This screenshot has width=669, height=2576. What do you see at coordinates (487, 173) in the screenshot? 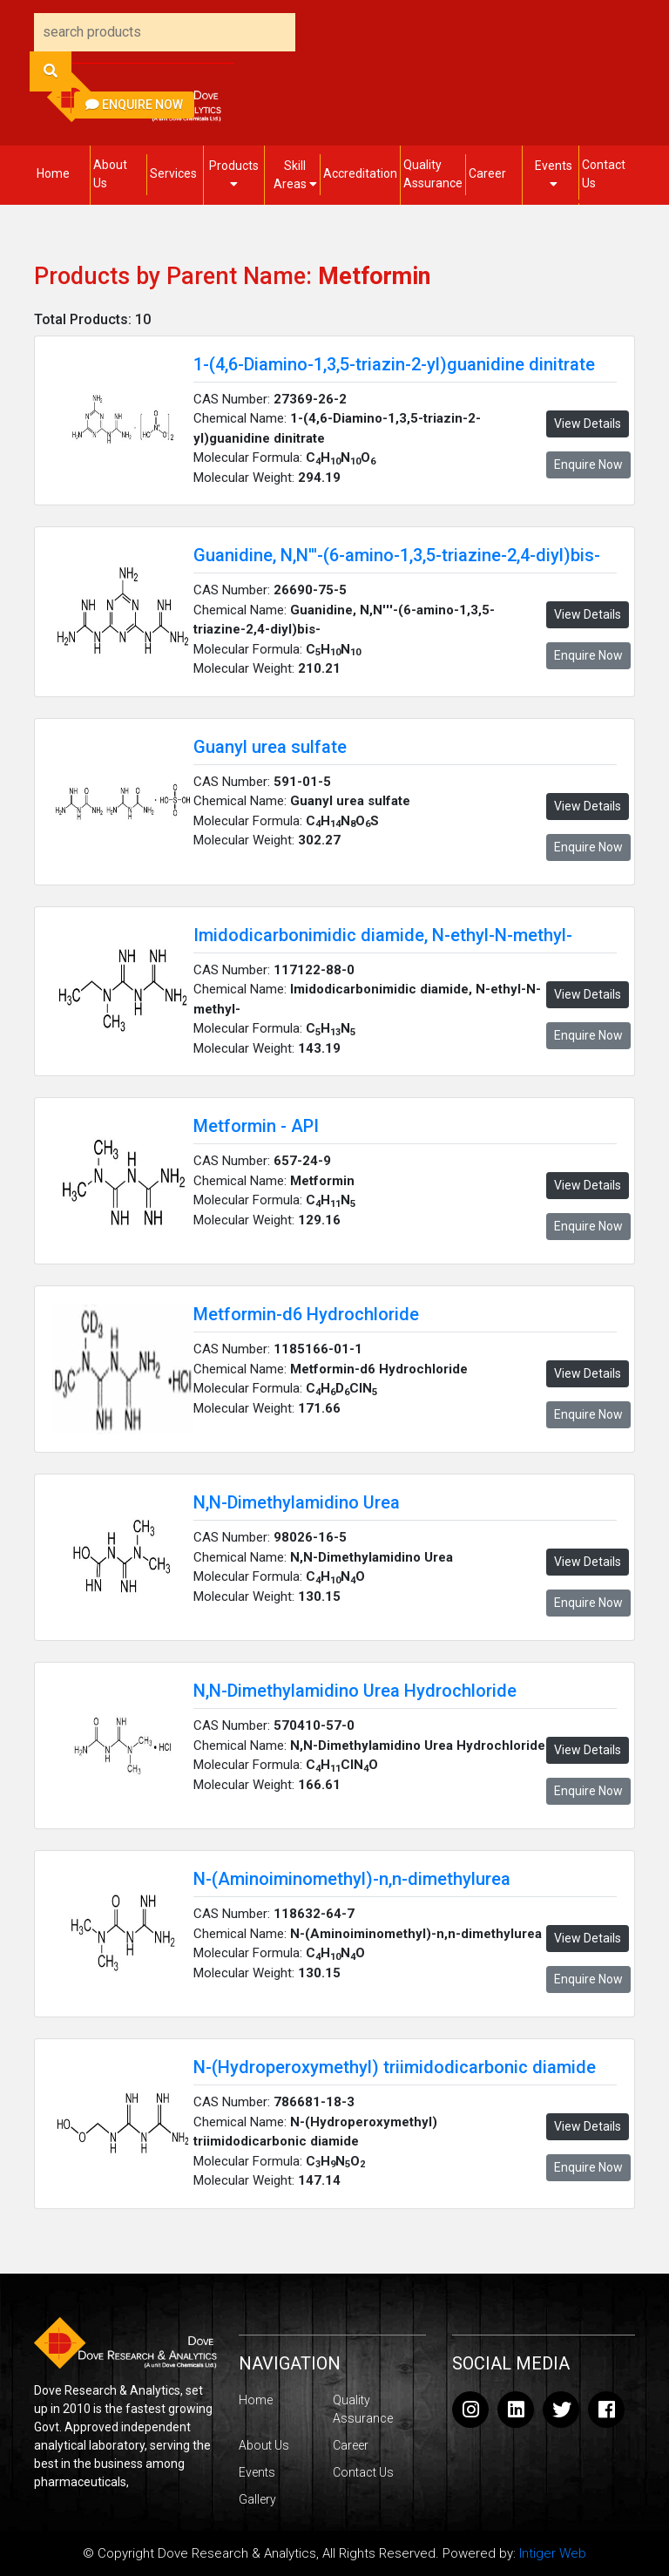
I see `Career` at bounding box center [487, 173].